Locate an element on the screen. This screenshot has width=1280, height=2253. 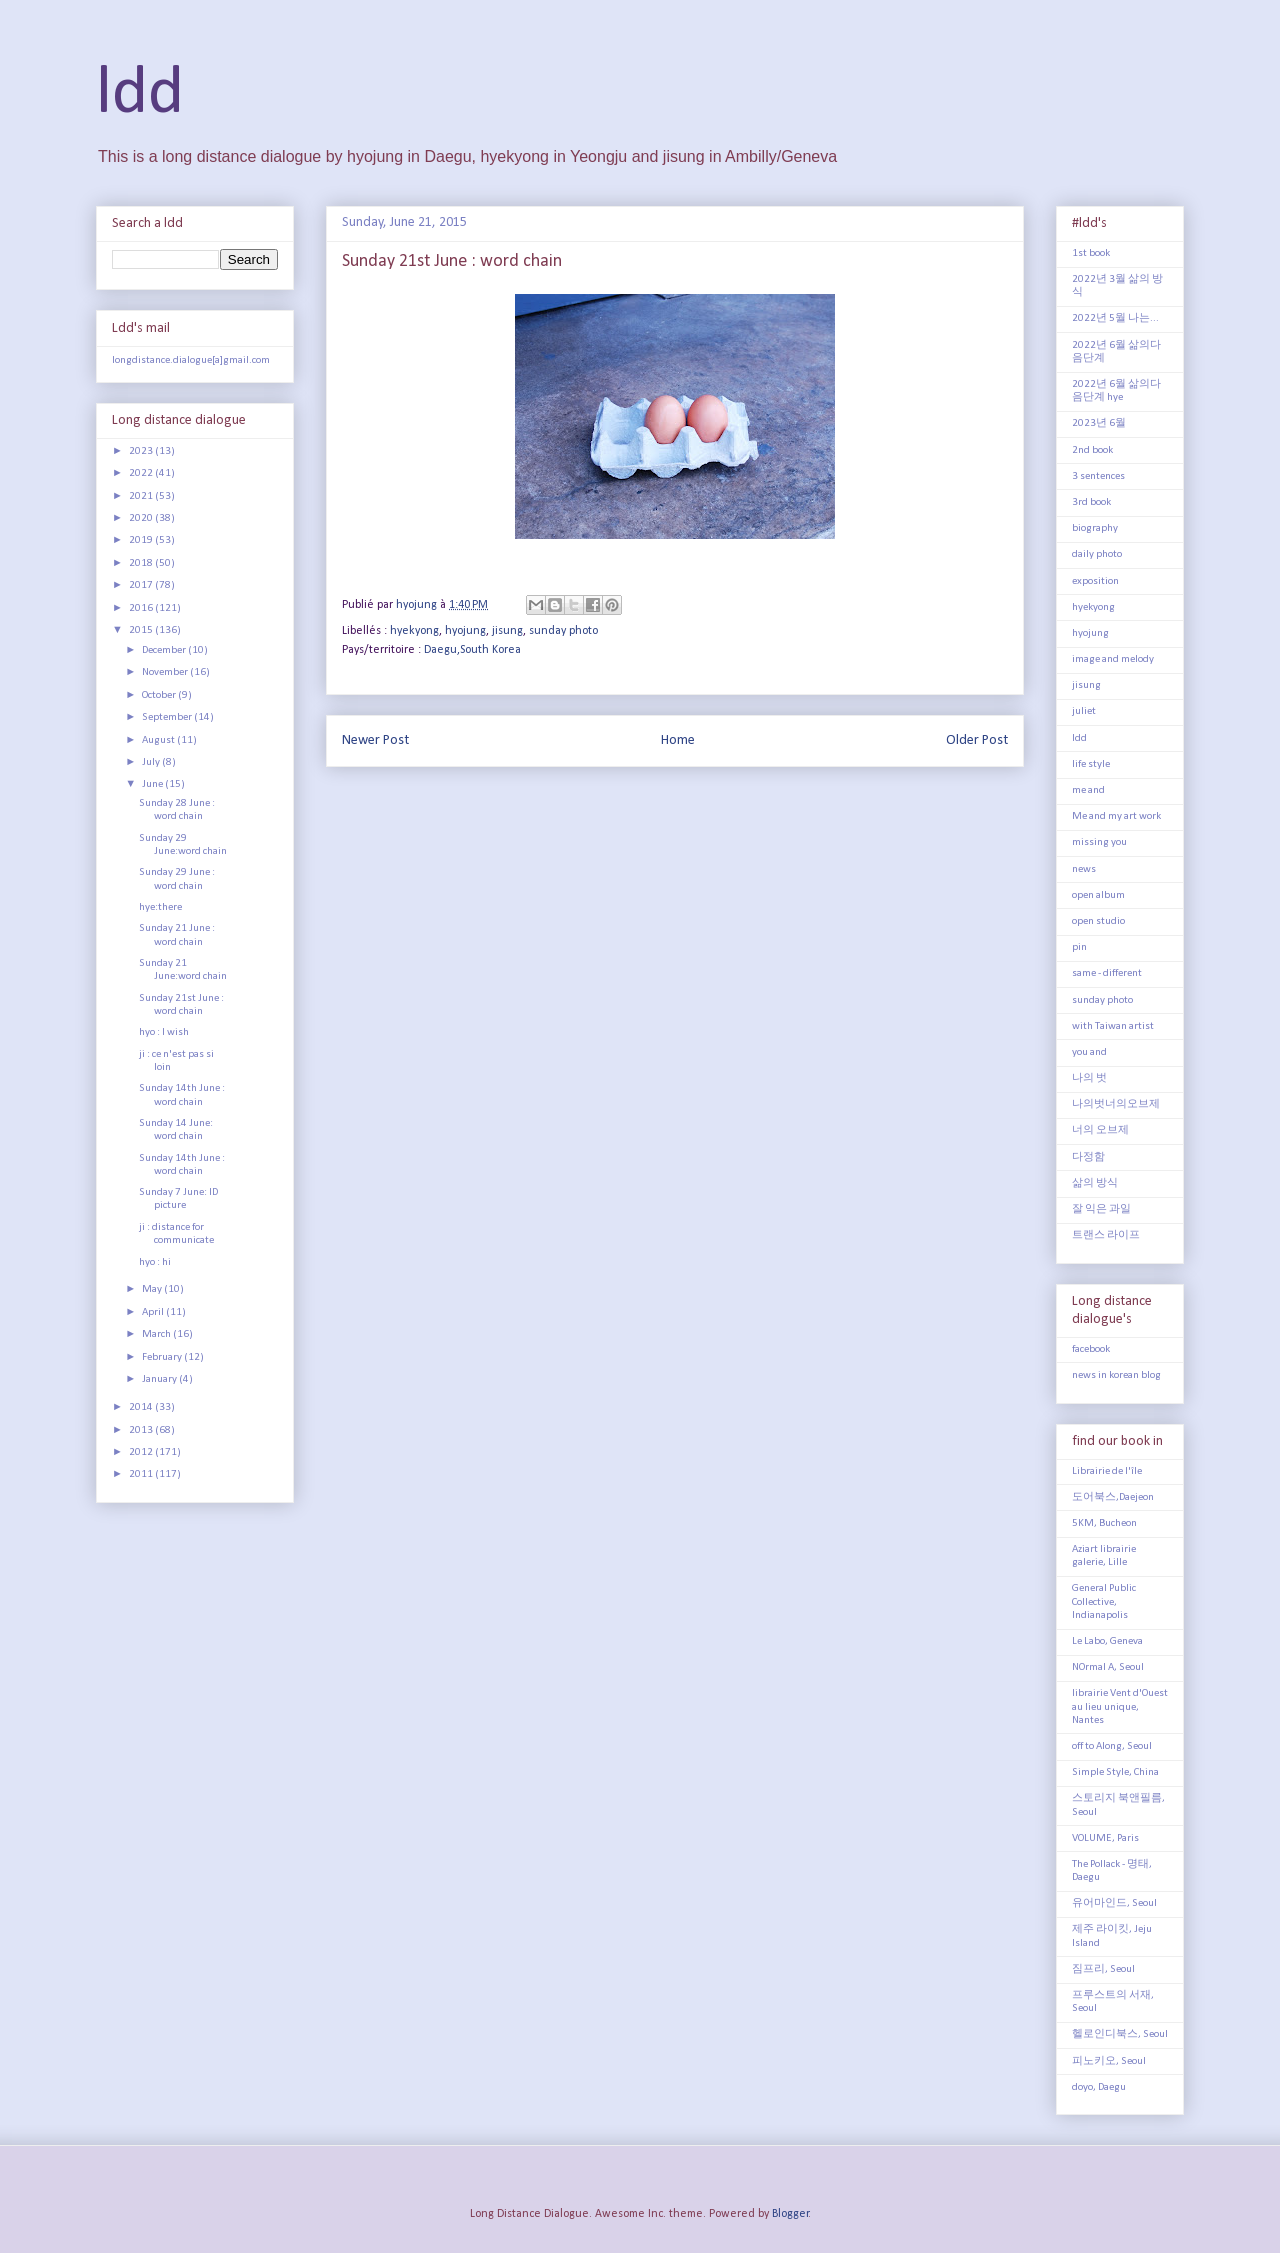
2017 is located at coordinates (142, 585).